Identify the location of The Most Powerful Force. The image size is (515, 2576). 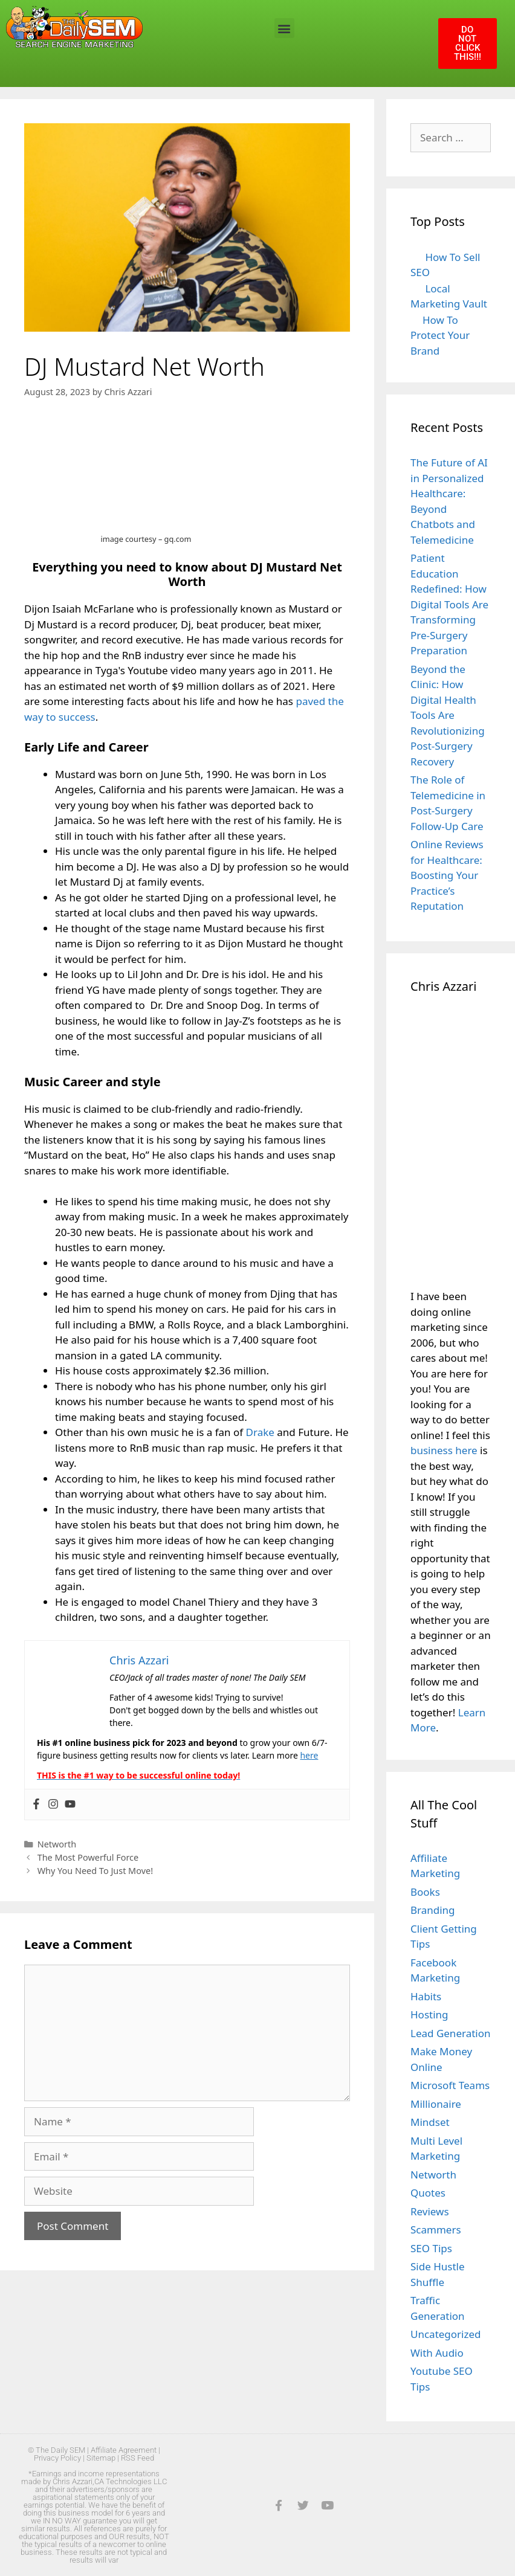
(88, 1857).